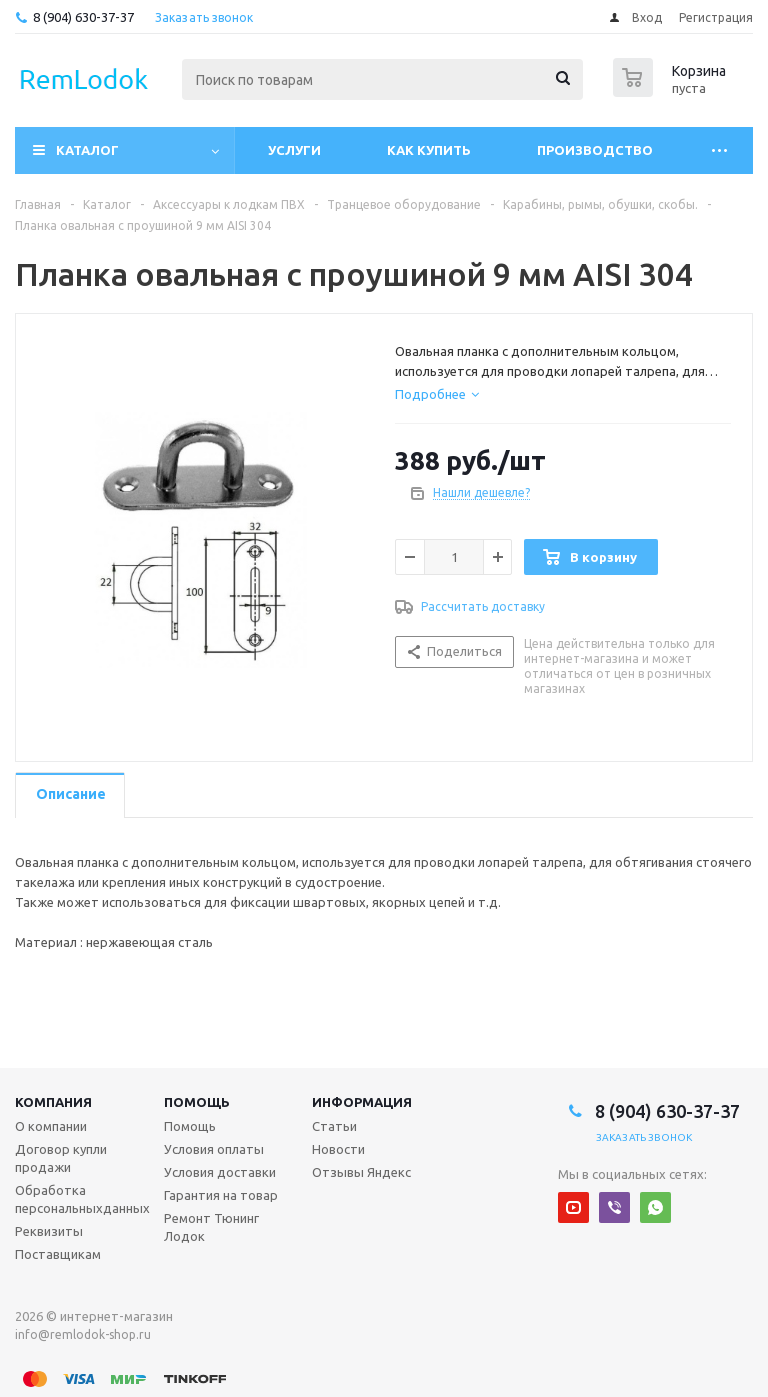 Image resolution: width=768 pixels, height=1397 pixels. I want to click on Статьи, so click(334, 1126).